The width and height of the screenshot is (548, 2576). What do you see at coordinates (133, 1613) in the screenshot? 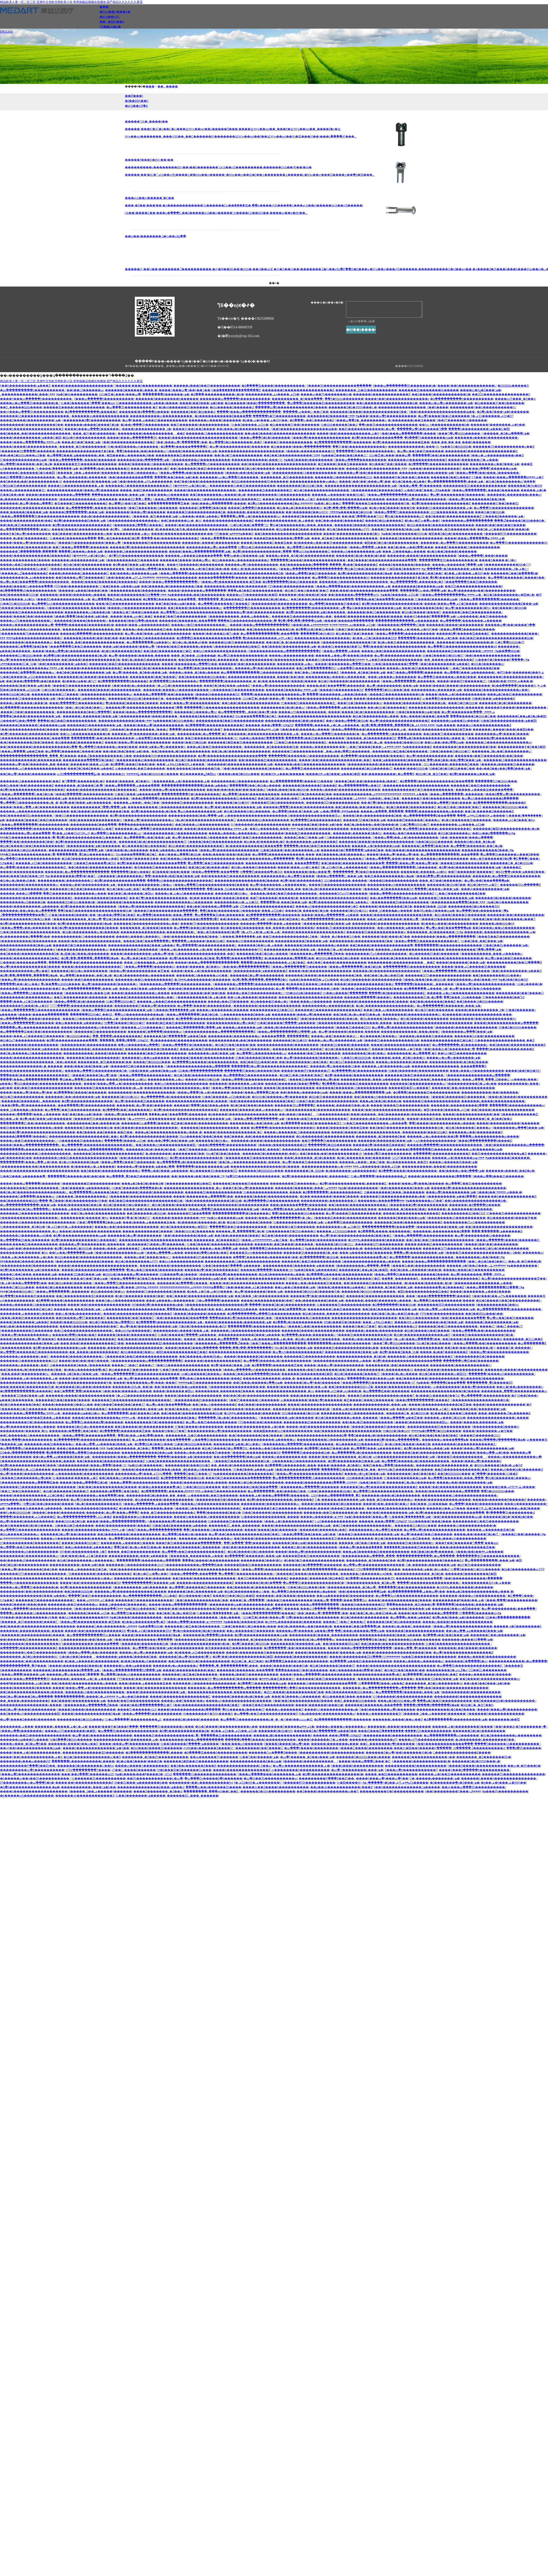
I see `�պ���Ʒһ������ŷ��` at bounding box center [133, 1613].